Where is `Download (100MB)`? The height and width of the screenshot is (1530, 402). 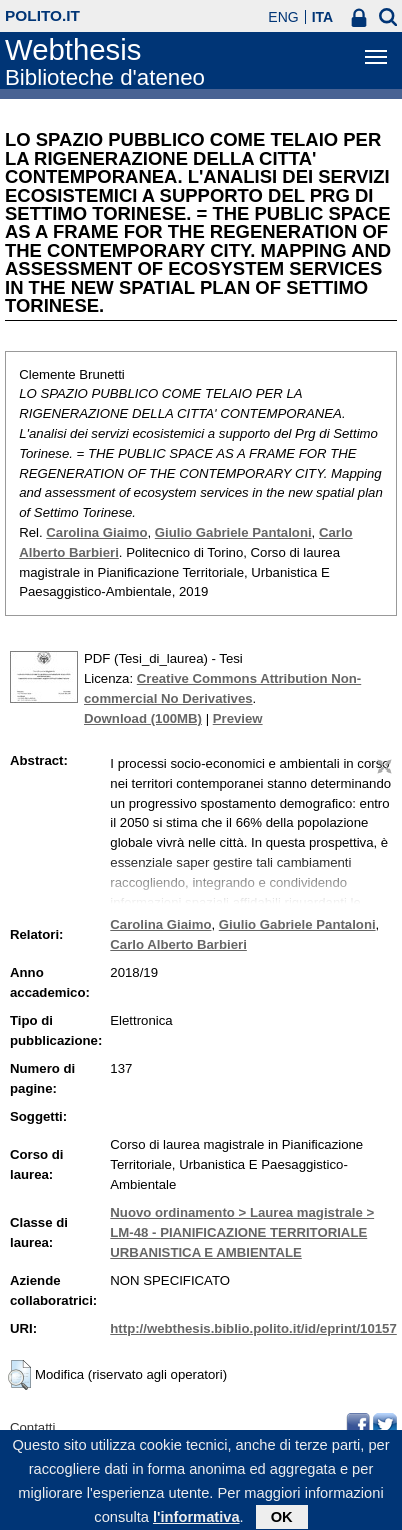
Download (100MB) is located at coordinates (143, 718).